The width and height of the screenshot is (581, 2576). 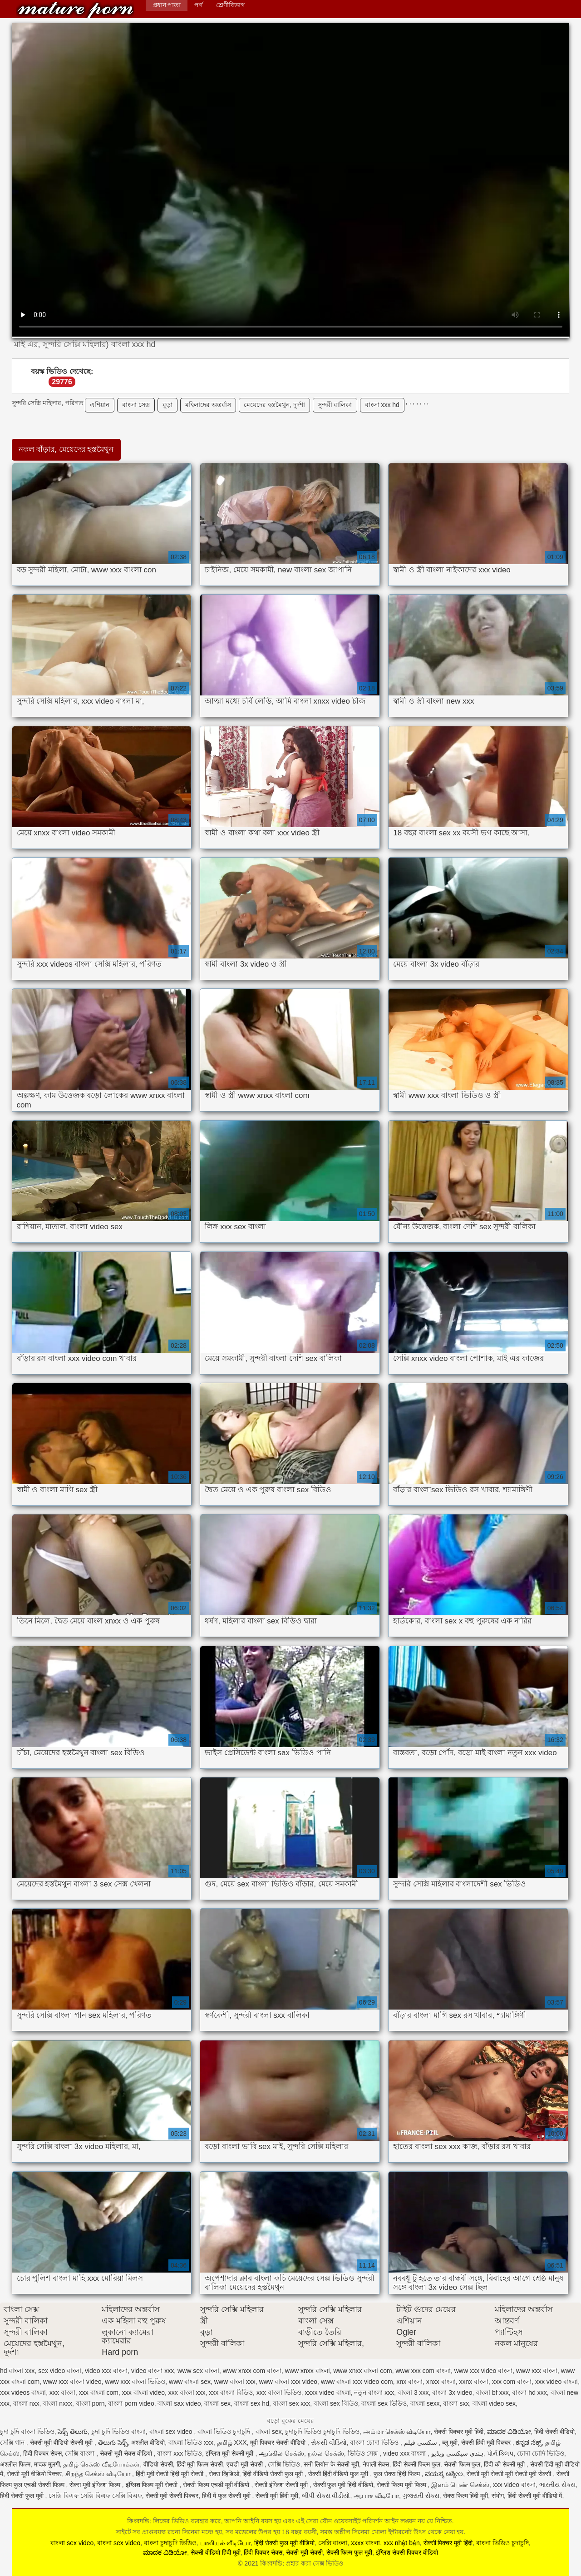 I want to click on हिंदी की सेक्सी मूवी, so click(x=505, y=2464).